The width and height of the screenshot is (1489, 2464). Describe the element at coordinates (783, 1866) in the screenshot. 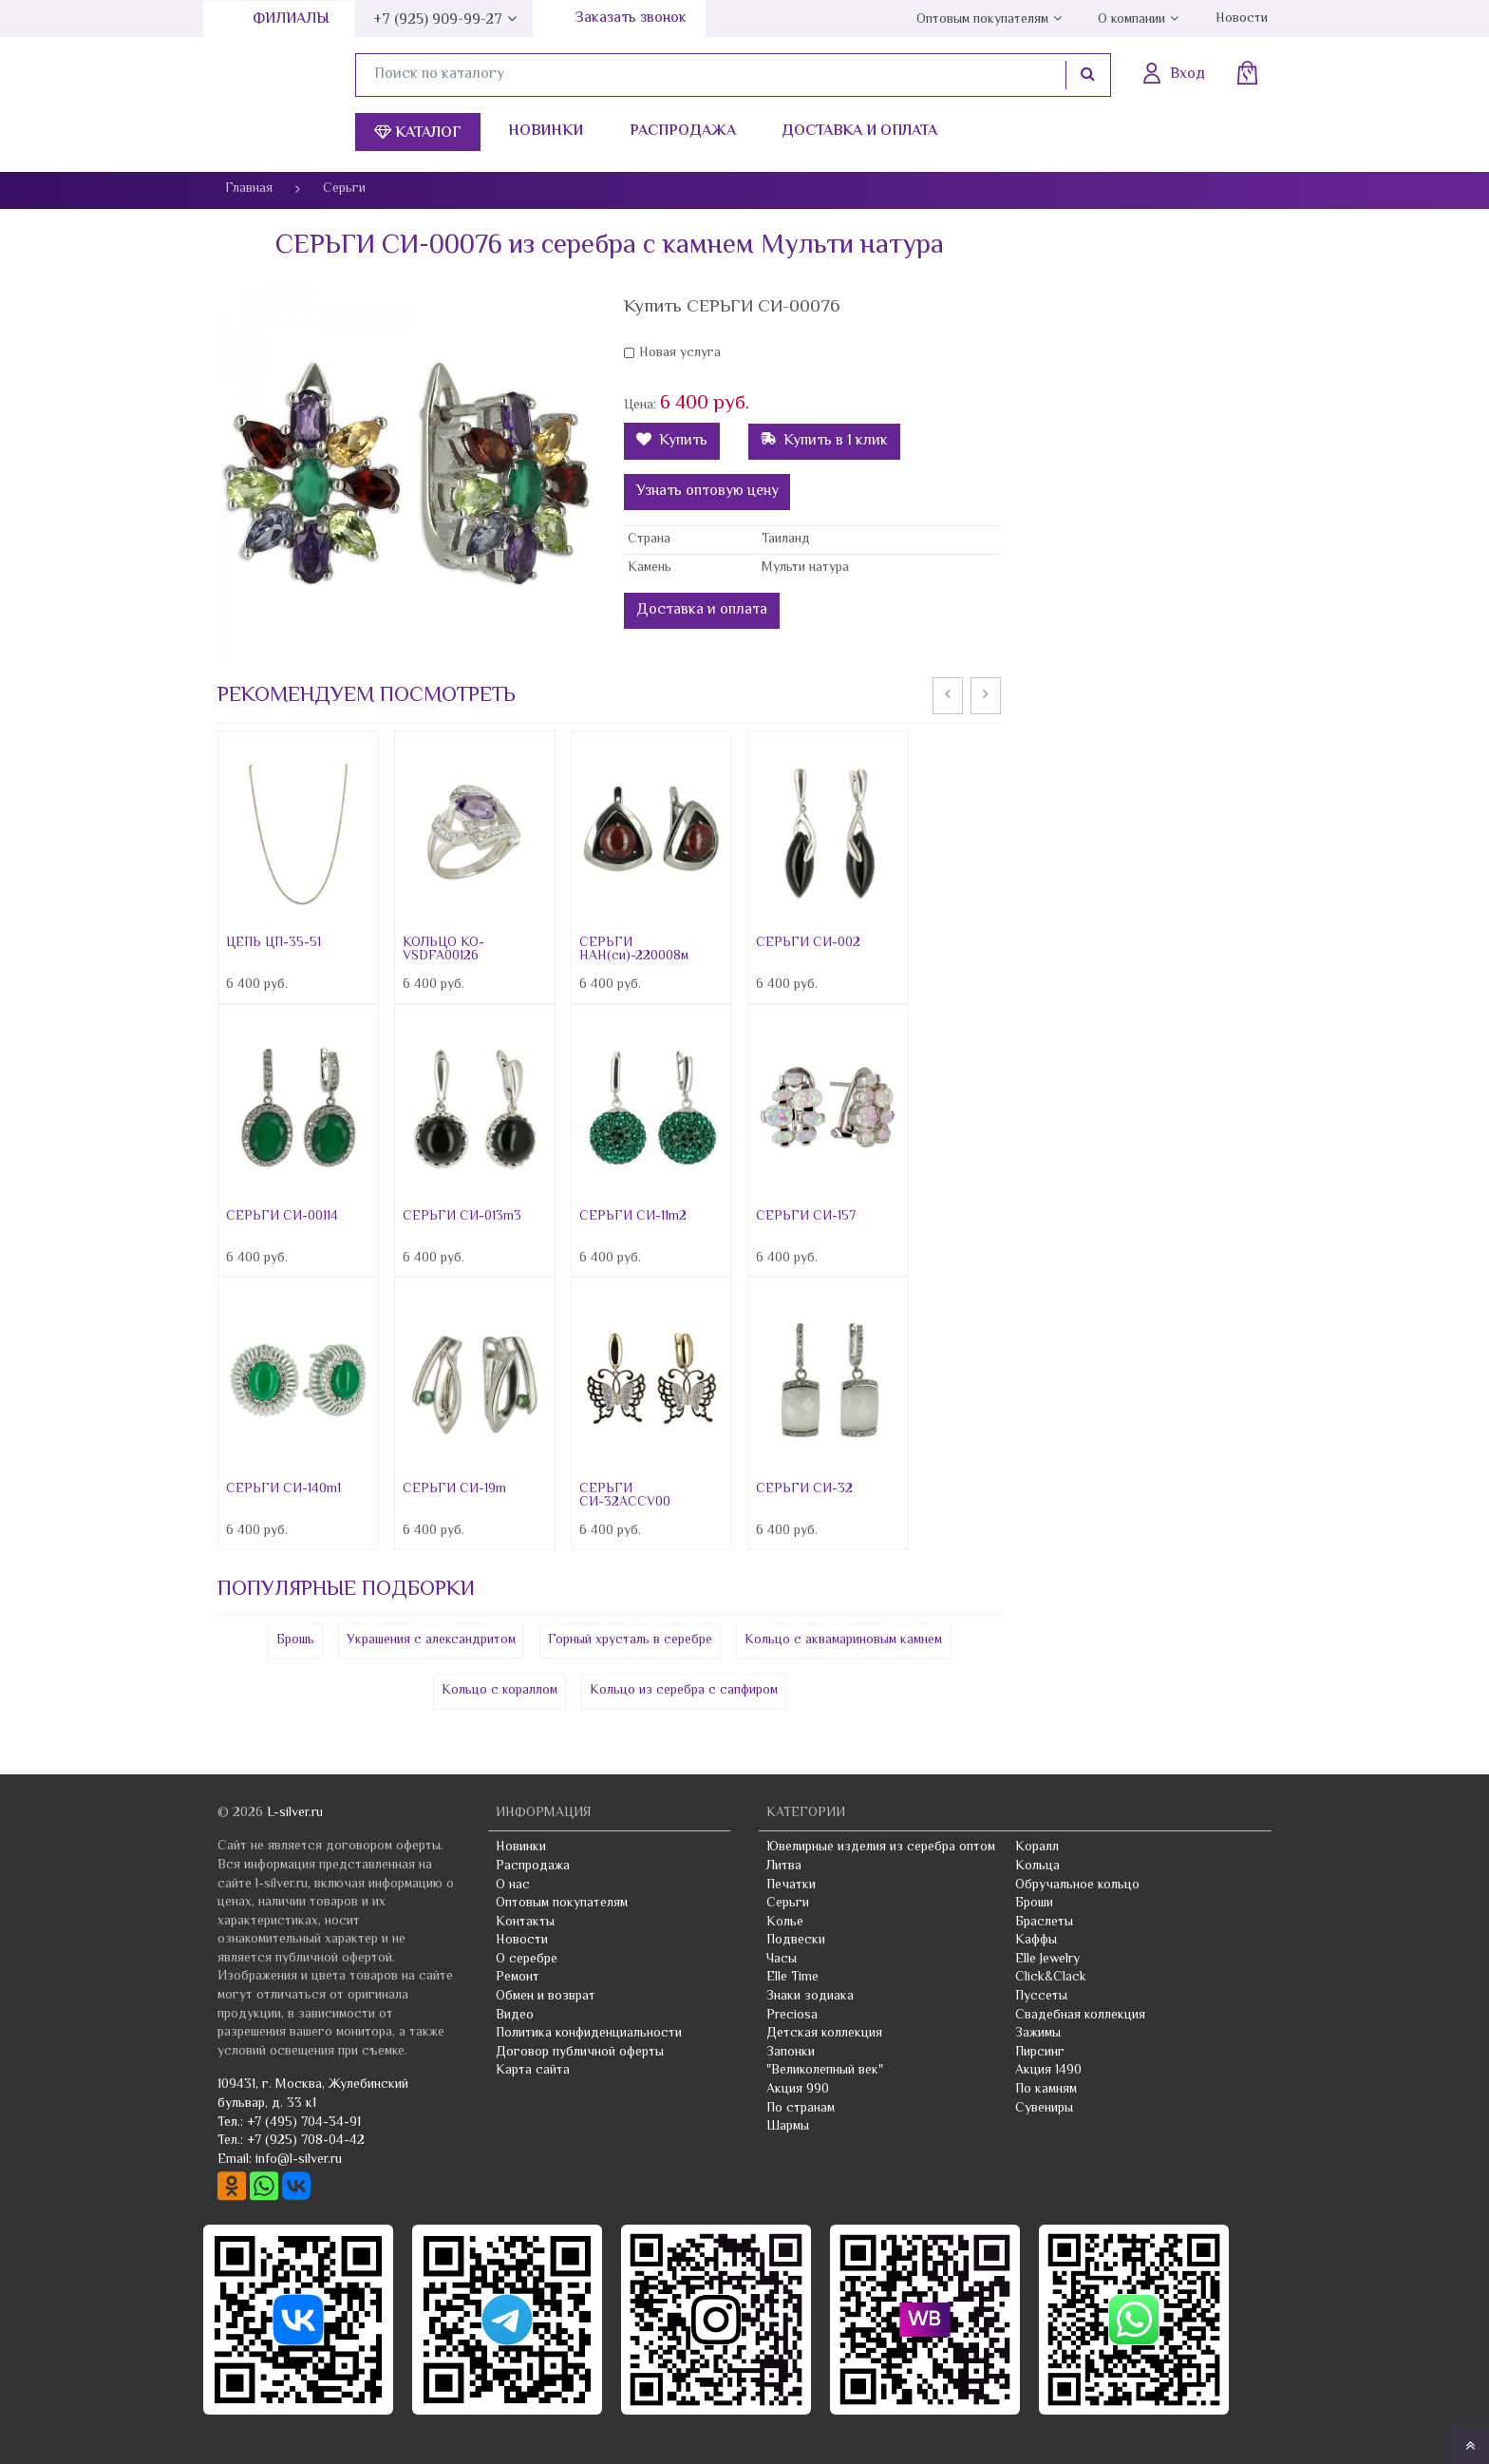

I see `Литва` at that location.